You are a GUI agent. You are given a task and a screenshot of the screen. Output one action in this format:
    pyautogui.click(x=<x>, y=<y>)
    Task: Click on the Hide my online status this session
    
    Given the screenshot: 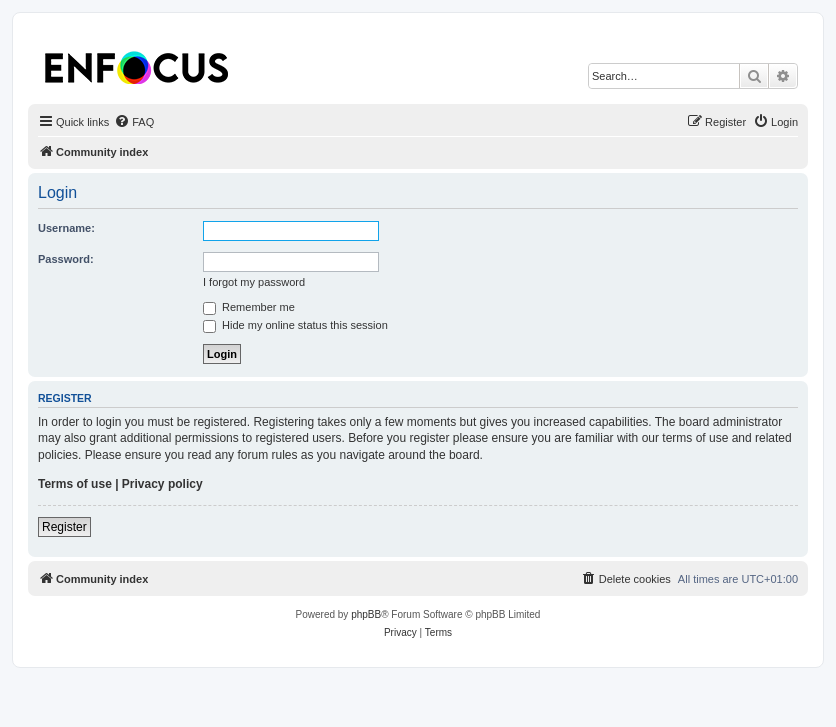 What is the action you would take?
    pyautogui.click(x=295, y=325)
    